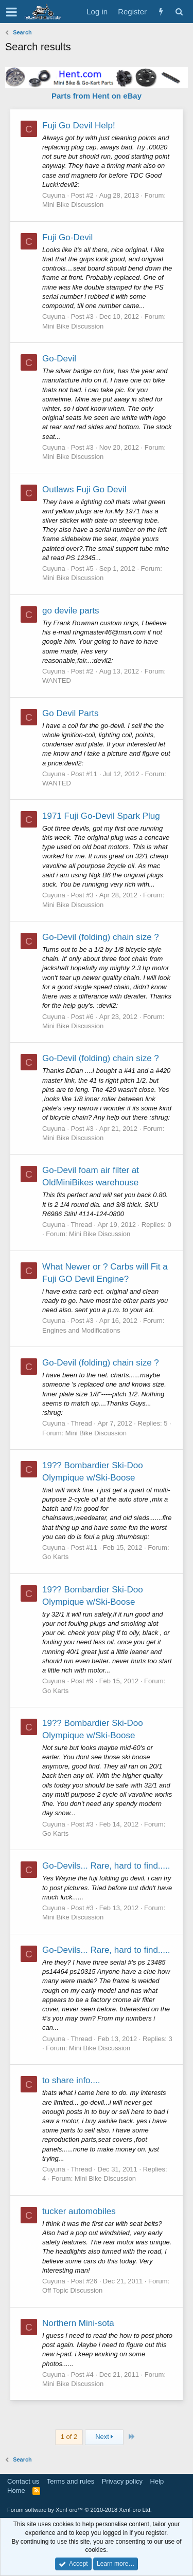  I want to click on Forum software by XenForo™, so click(79, 2510).